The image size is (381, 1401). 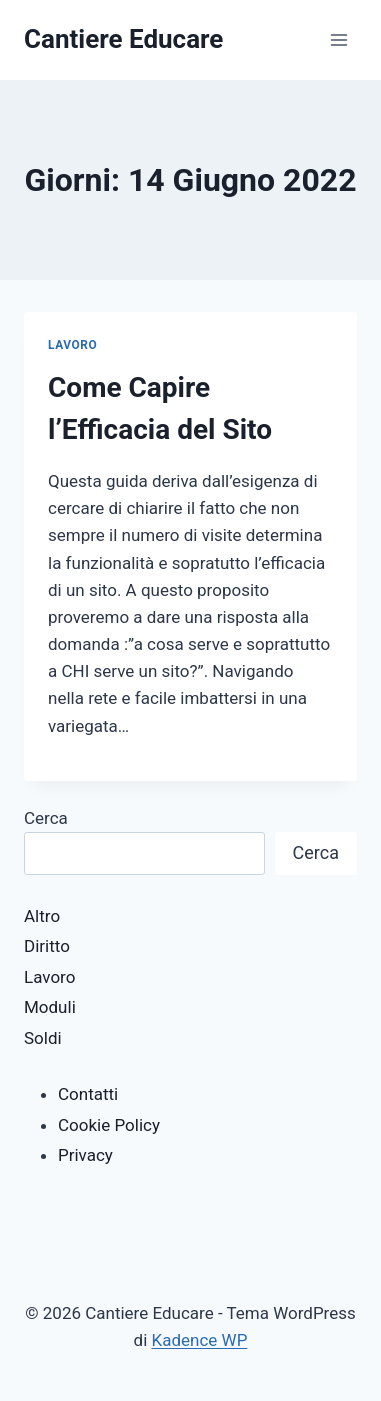 What do you see at coordinates (50, 1007) in the screenshot?
I see `Moduli` at bounding box center [50, 1007].